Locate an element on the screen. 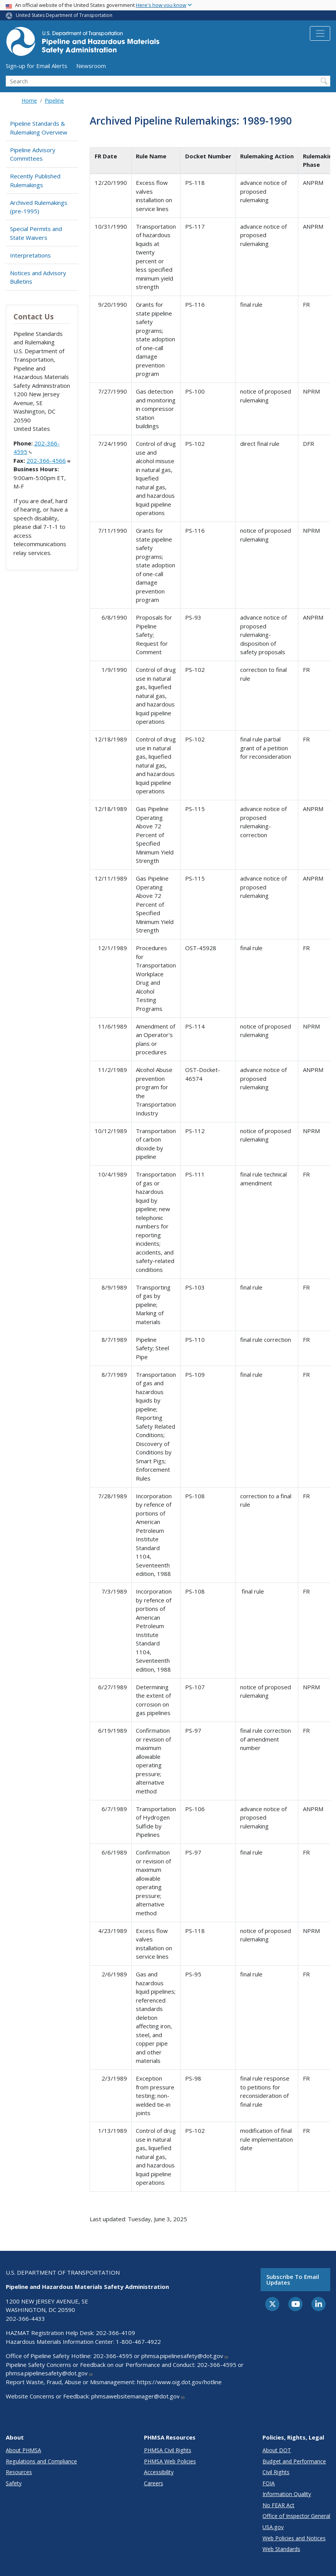 Image resolution: width=336 pixels, height=2576 pixels. Archived Rulemakings (pre-1995) is located at coordinates (38, 207).